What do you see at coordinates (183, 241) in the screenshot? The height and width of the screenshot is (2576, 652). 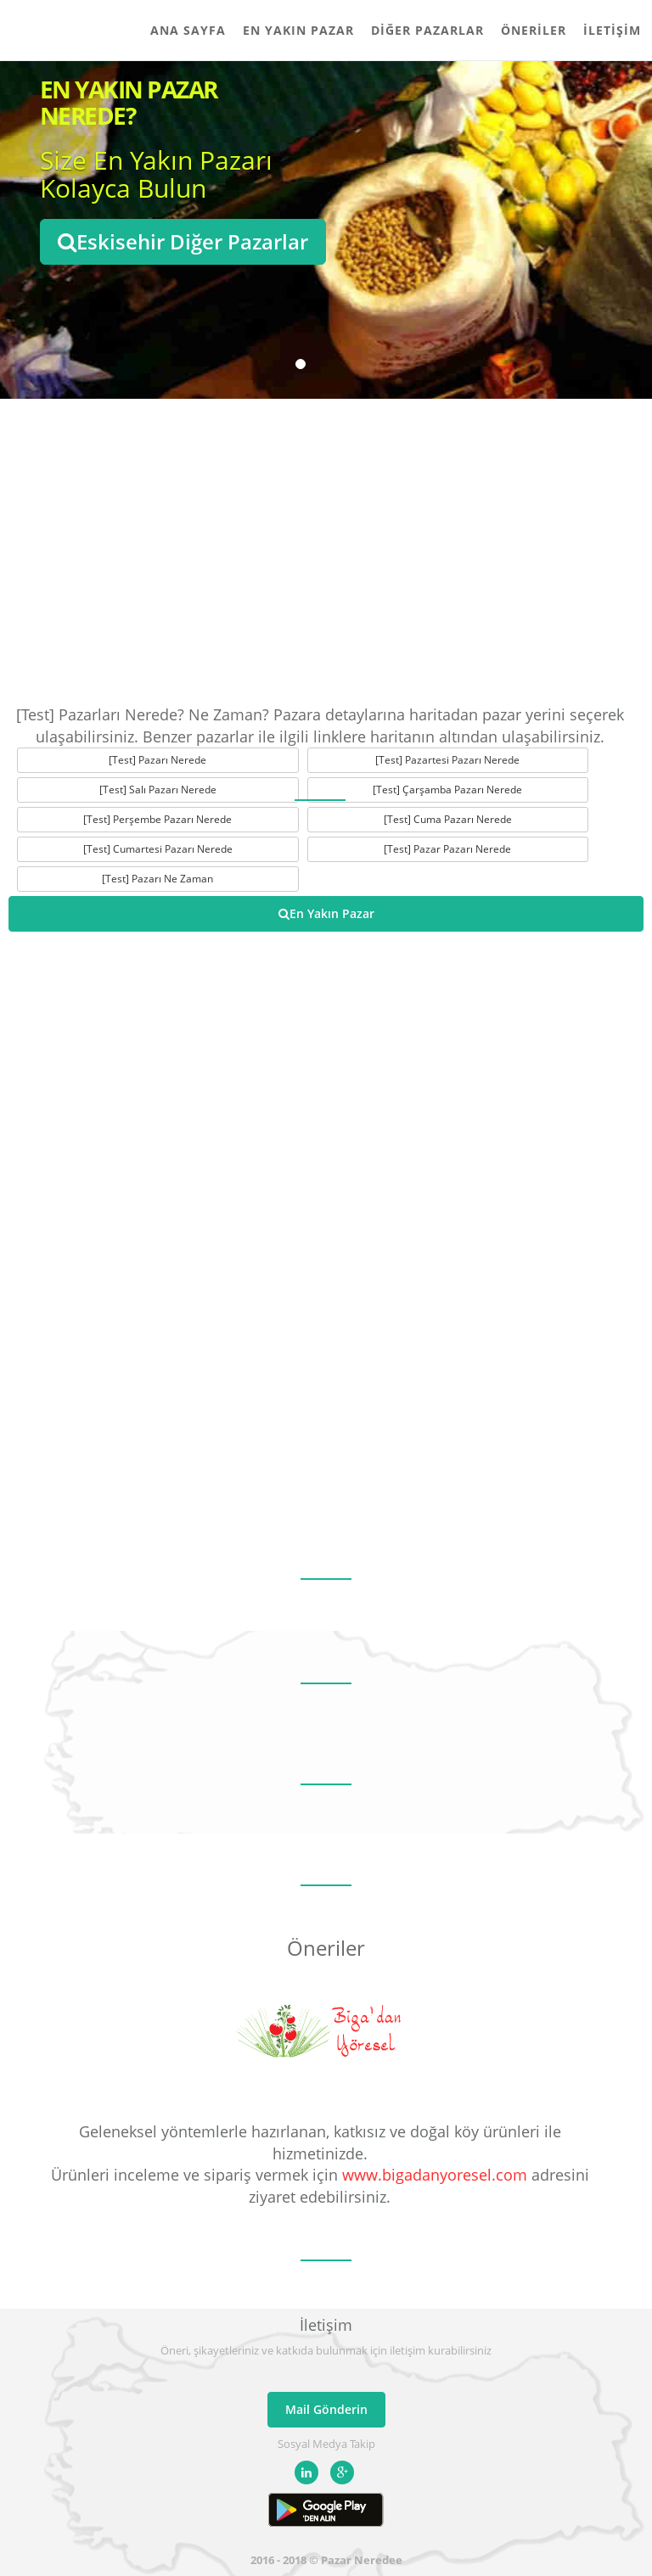 I see `Eskisehir Diğer Pazarlar` at bounding box center [183, 241].